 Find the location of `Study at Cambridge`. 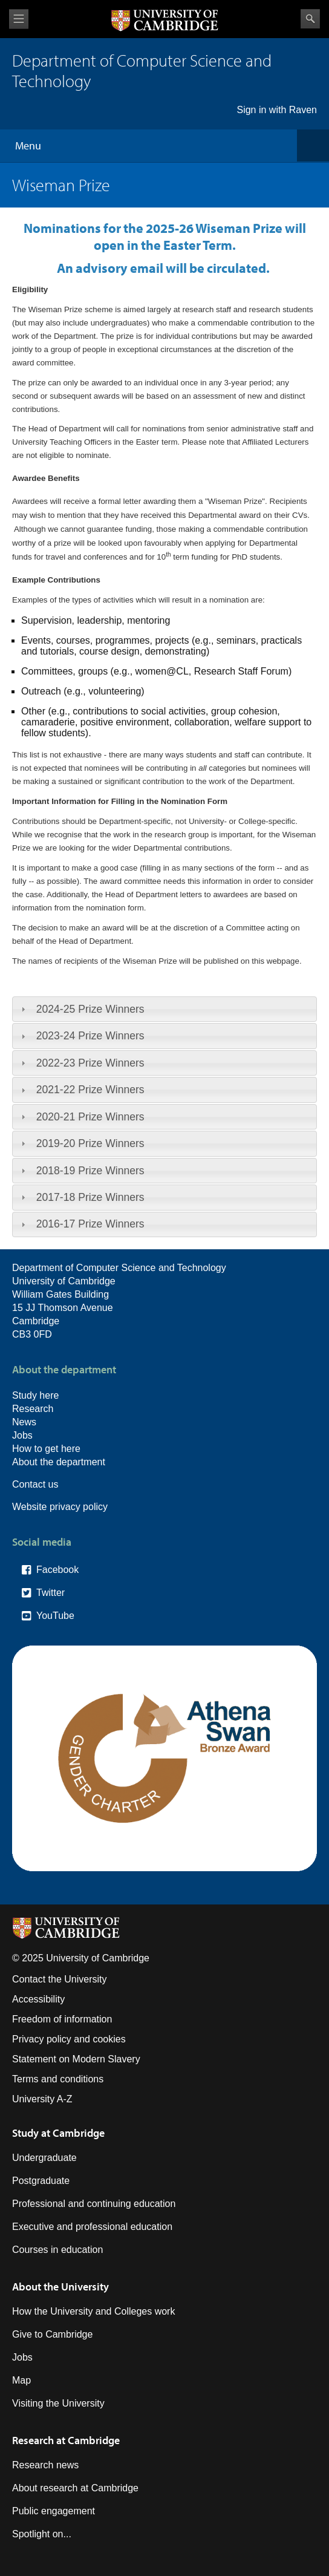

Study at Cambridge is located at coordinates (58, 2133).